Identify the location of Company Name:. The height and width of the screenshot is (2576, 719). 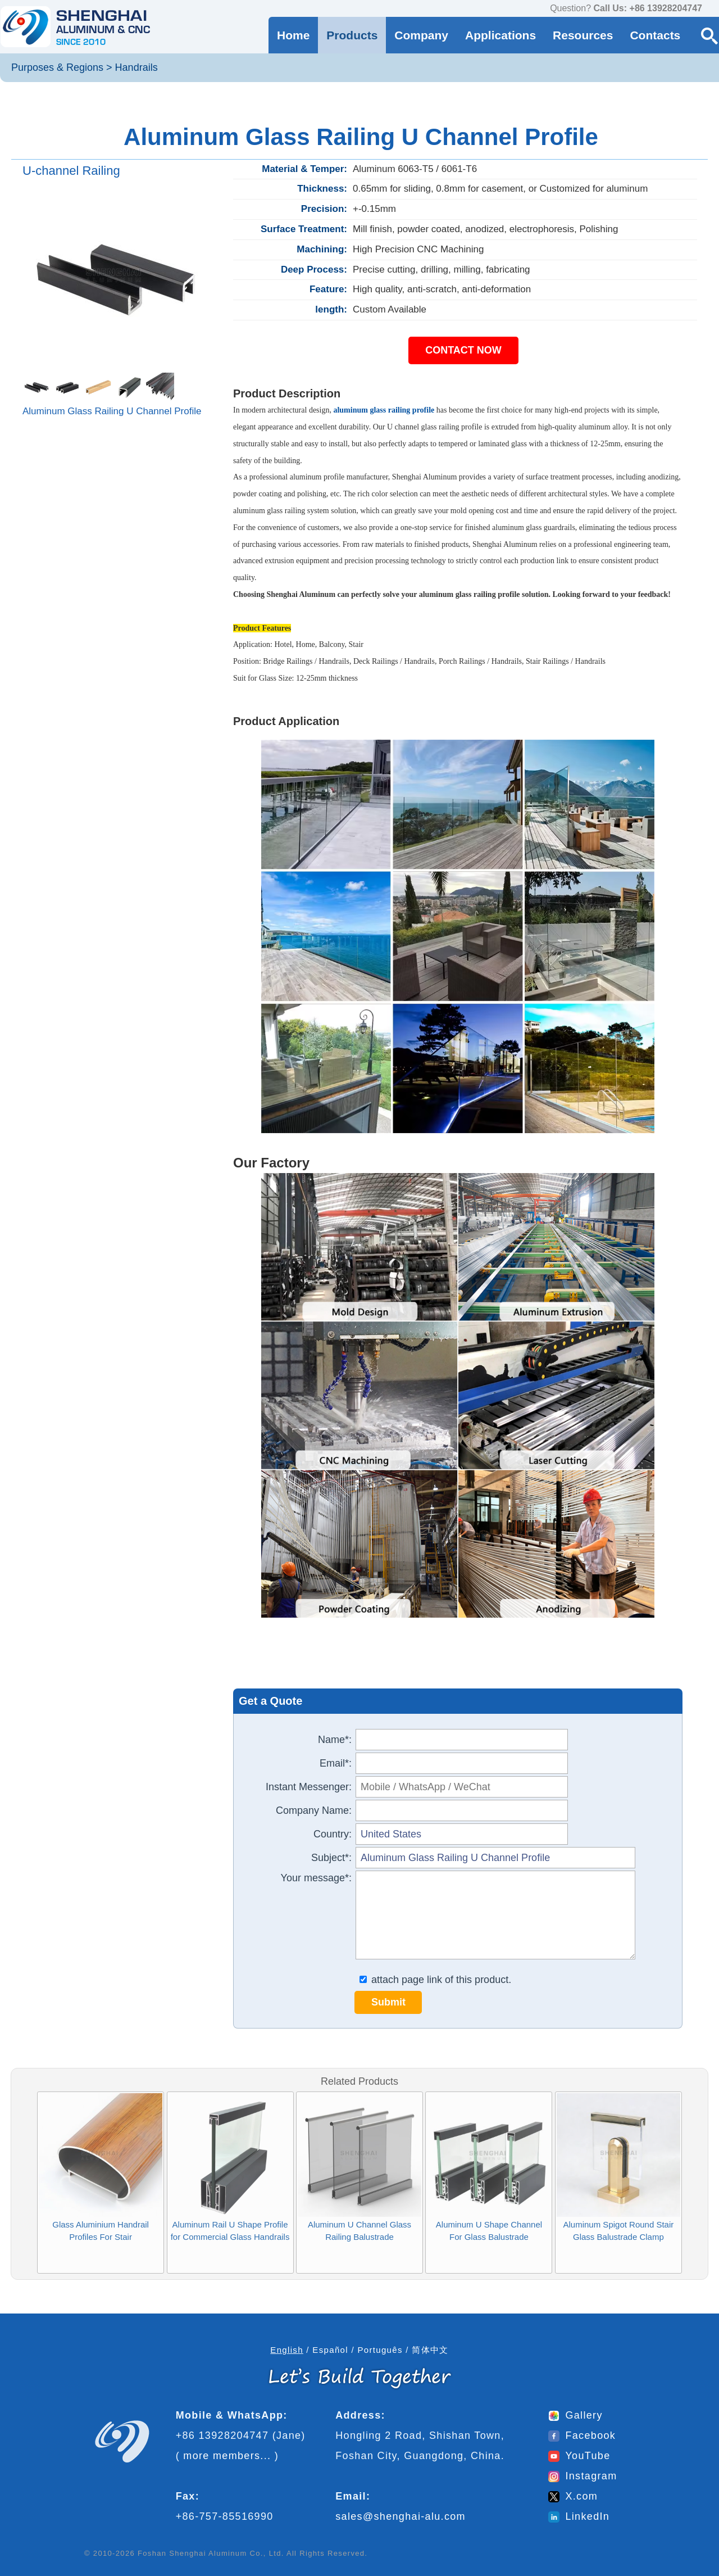
(314, 1810).